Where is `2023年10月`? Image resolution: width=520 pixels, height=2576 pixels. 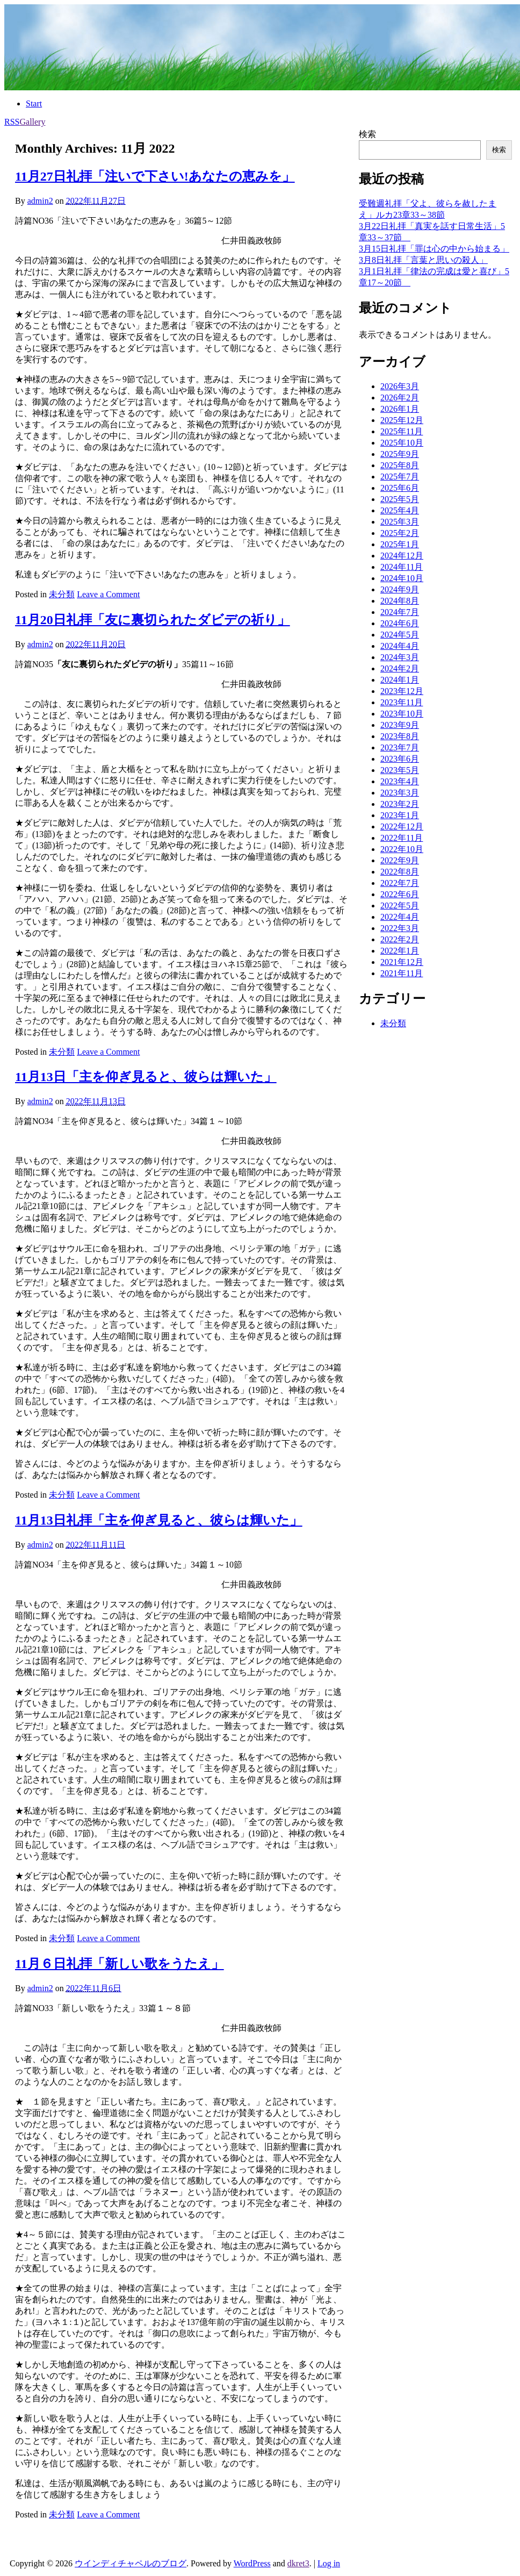
2023年10月 is located at coordinates (401, 713).